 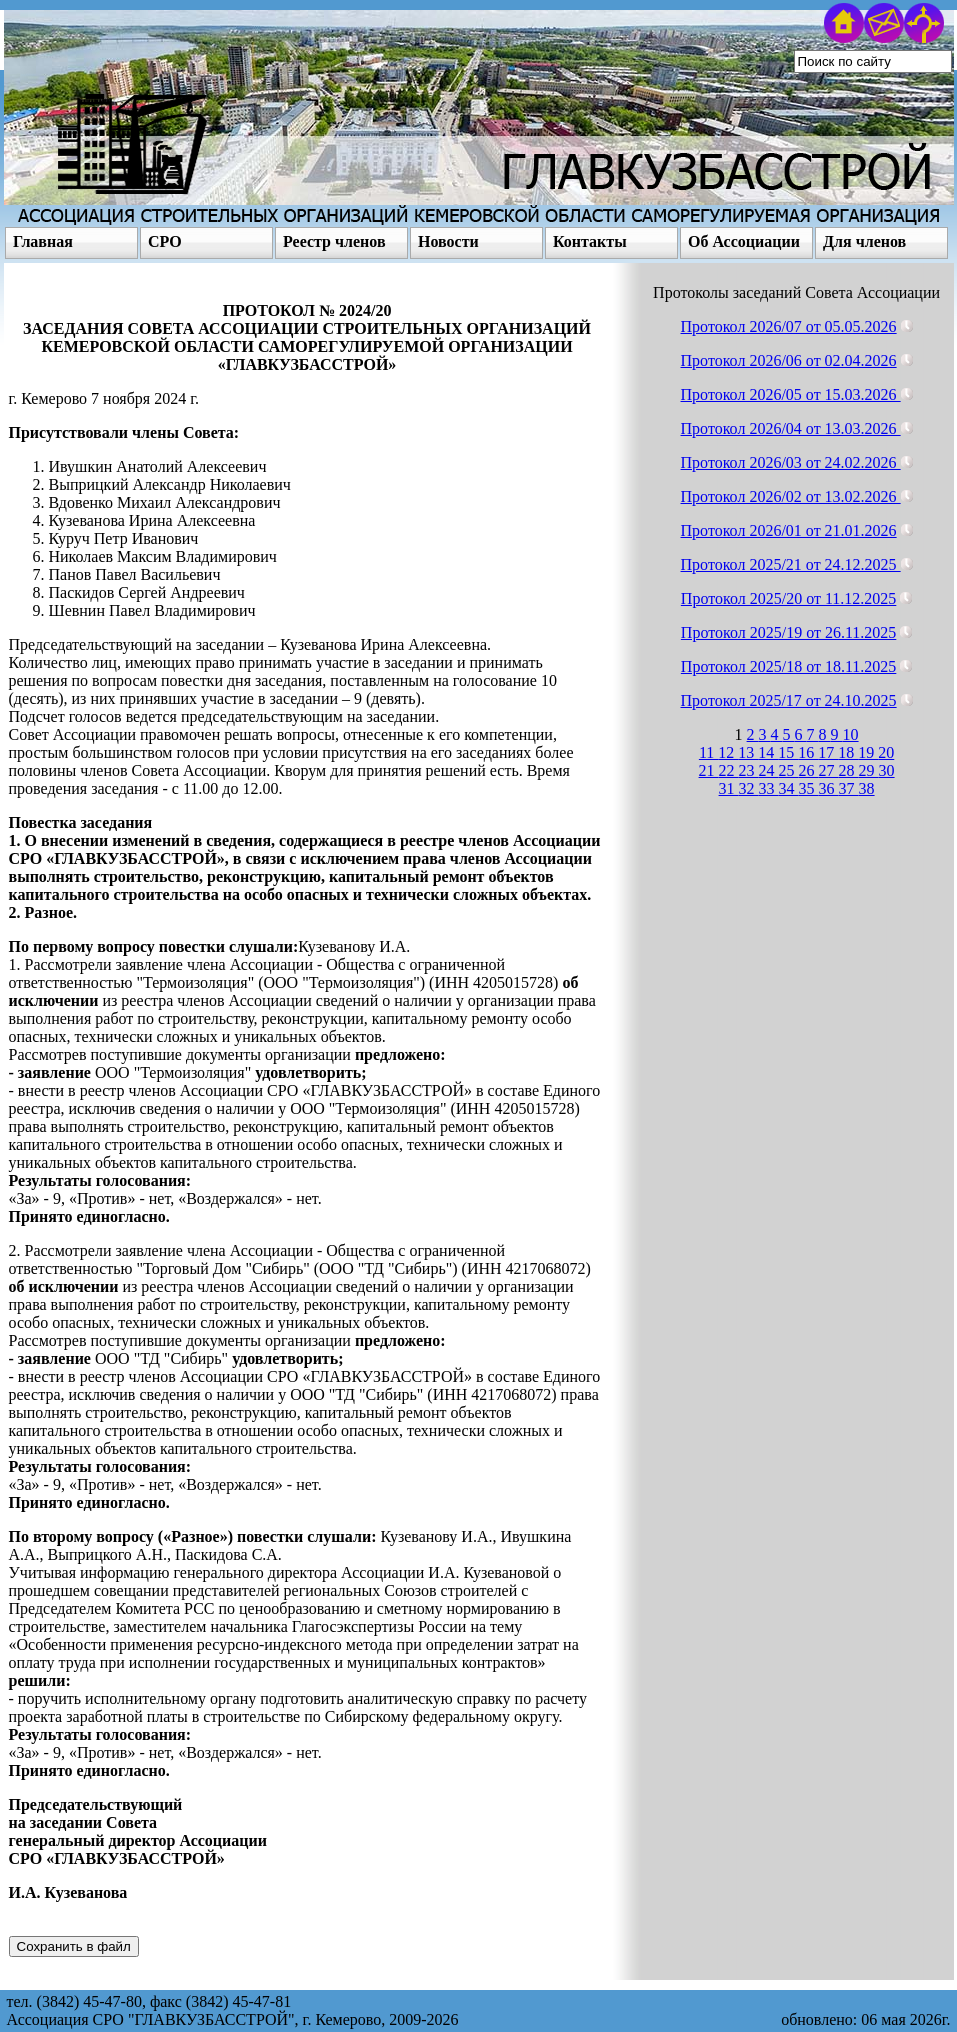 What do you see at coordinates (768, 752) in the screenshot?
I see `14` at bounding box center [768, 752].